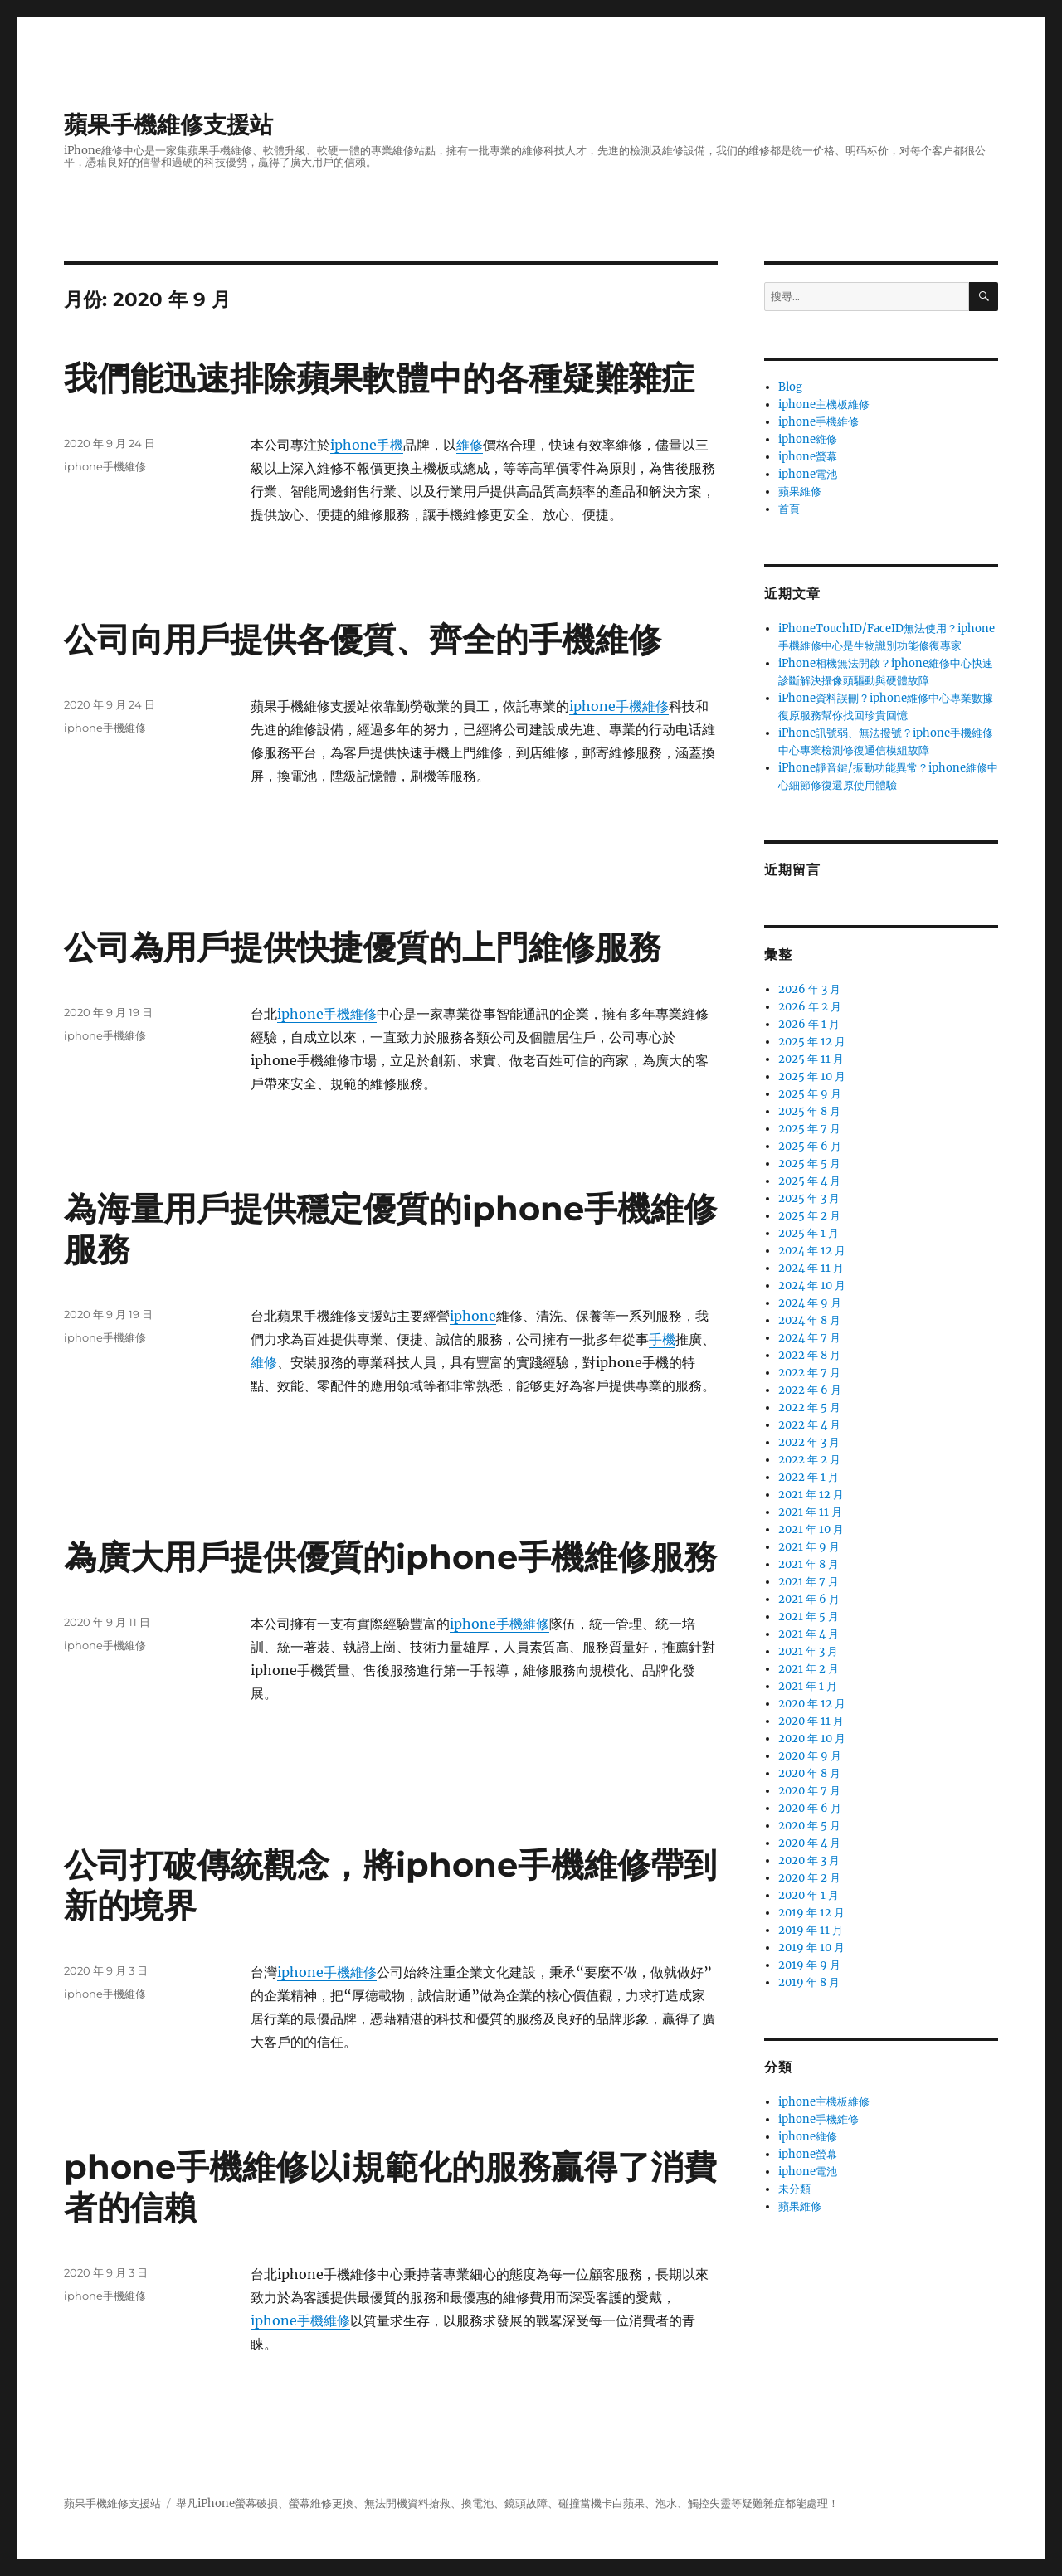  What do you see at coordinates (811, 1268) in the screenshot?
I see `2024 年 11 月` at bounding box center [811, 1268].